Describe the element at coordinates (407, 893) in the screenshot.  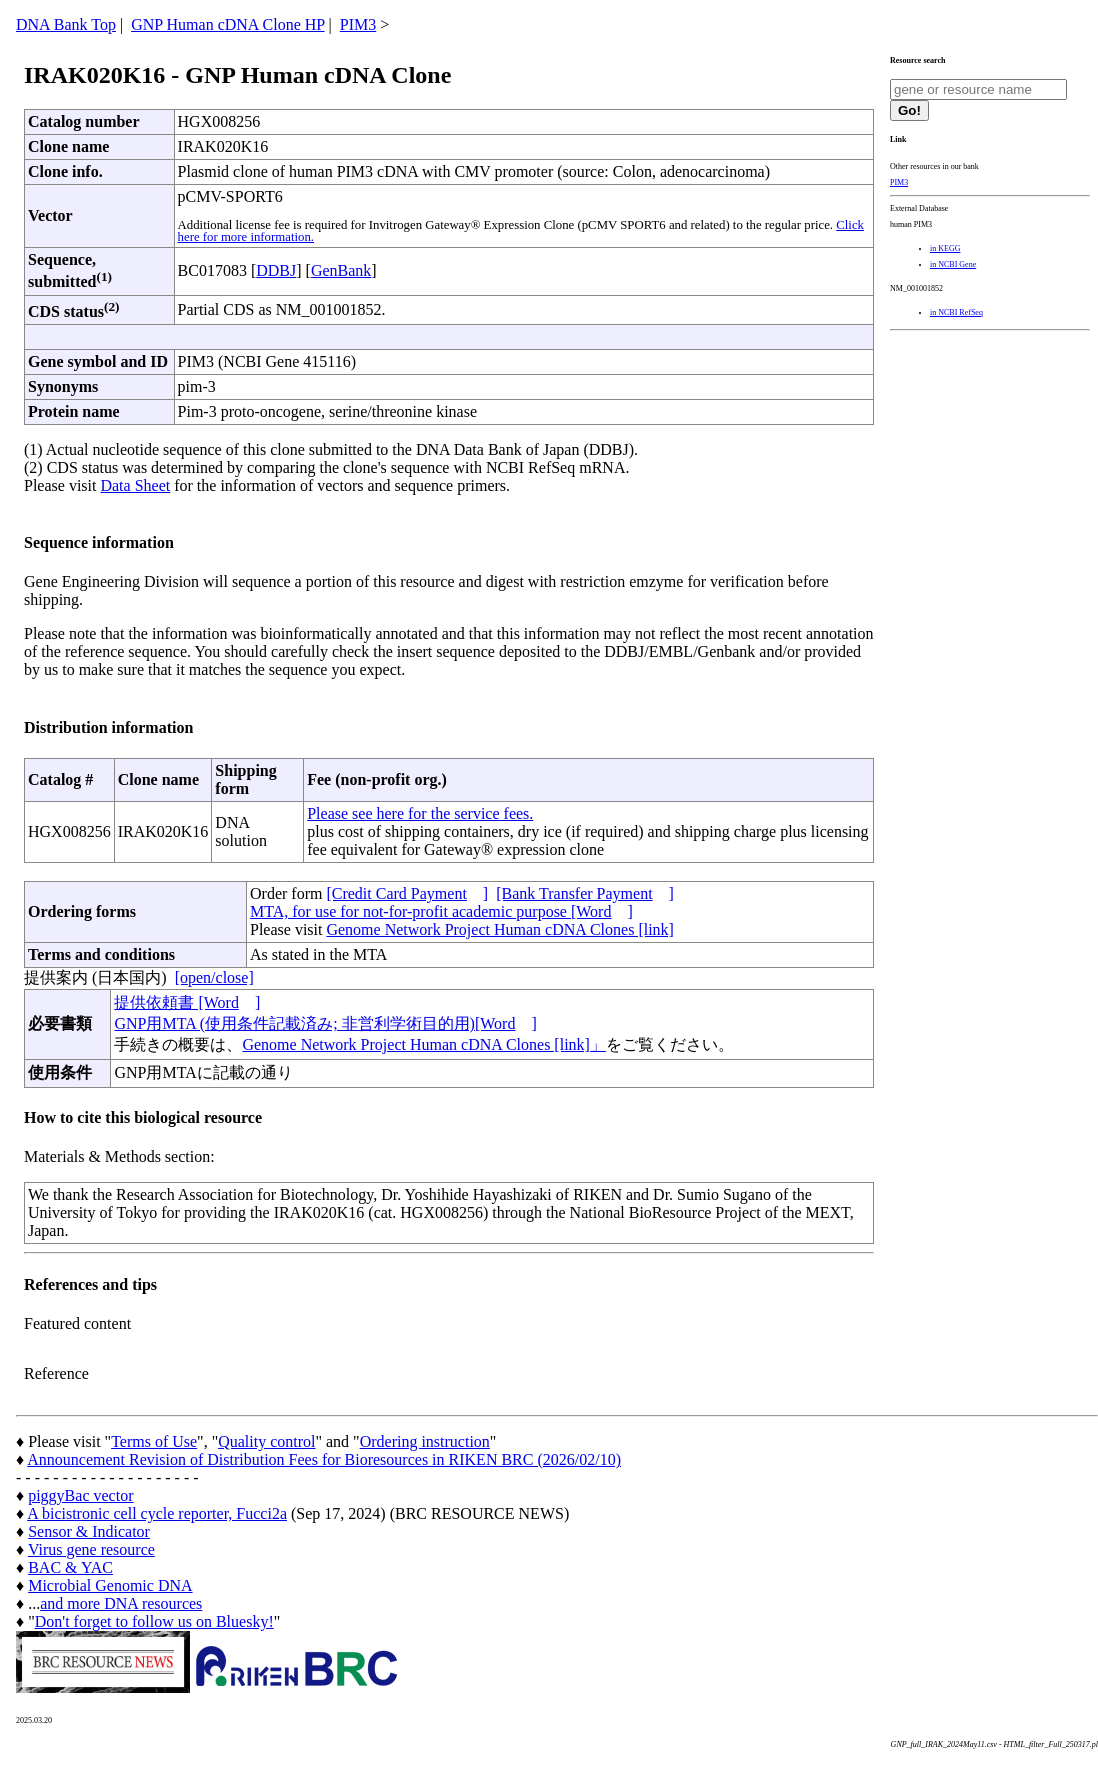
I see `[Credit Card Payment]` at that location.